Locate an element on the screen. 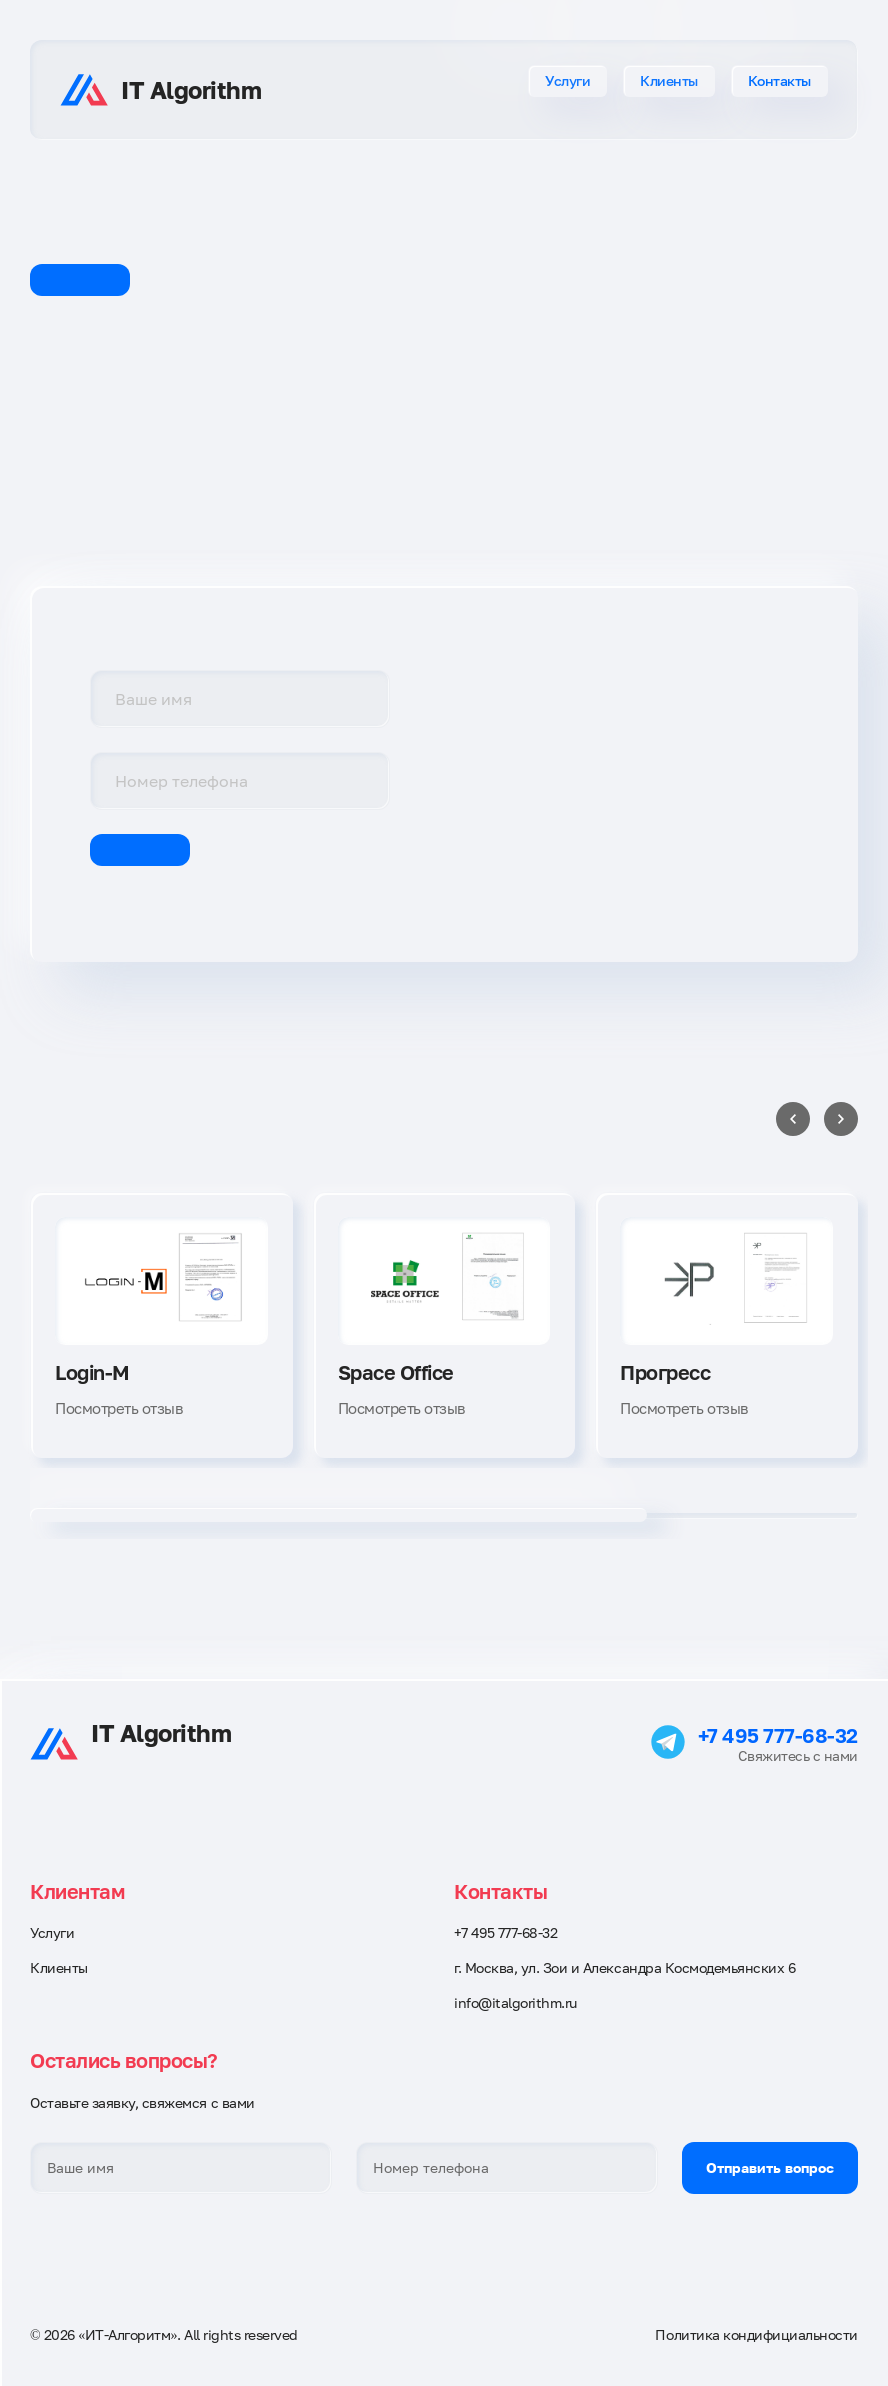 The height and width of the screenshot is (2386, 888). Контакты is located at coordinates (779, 80).